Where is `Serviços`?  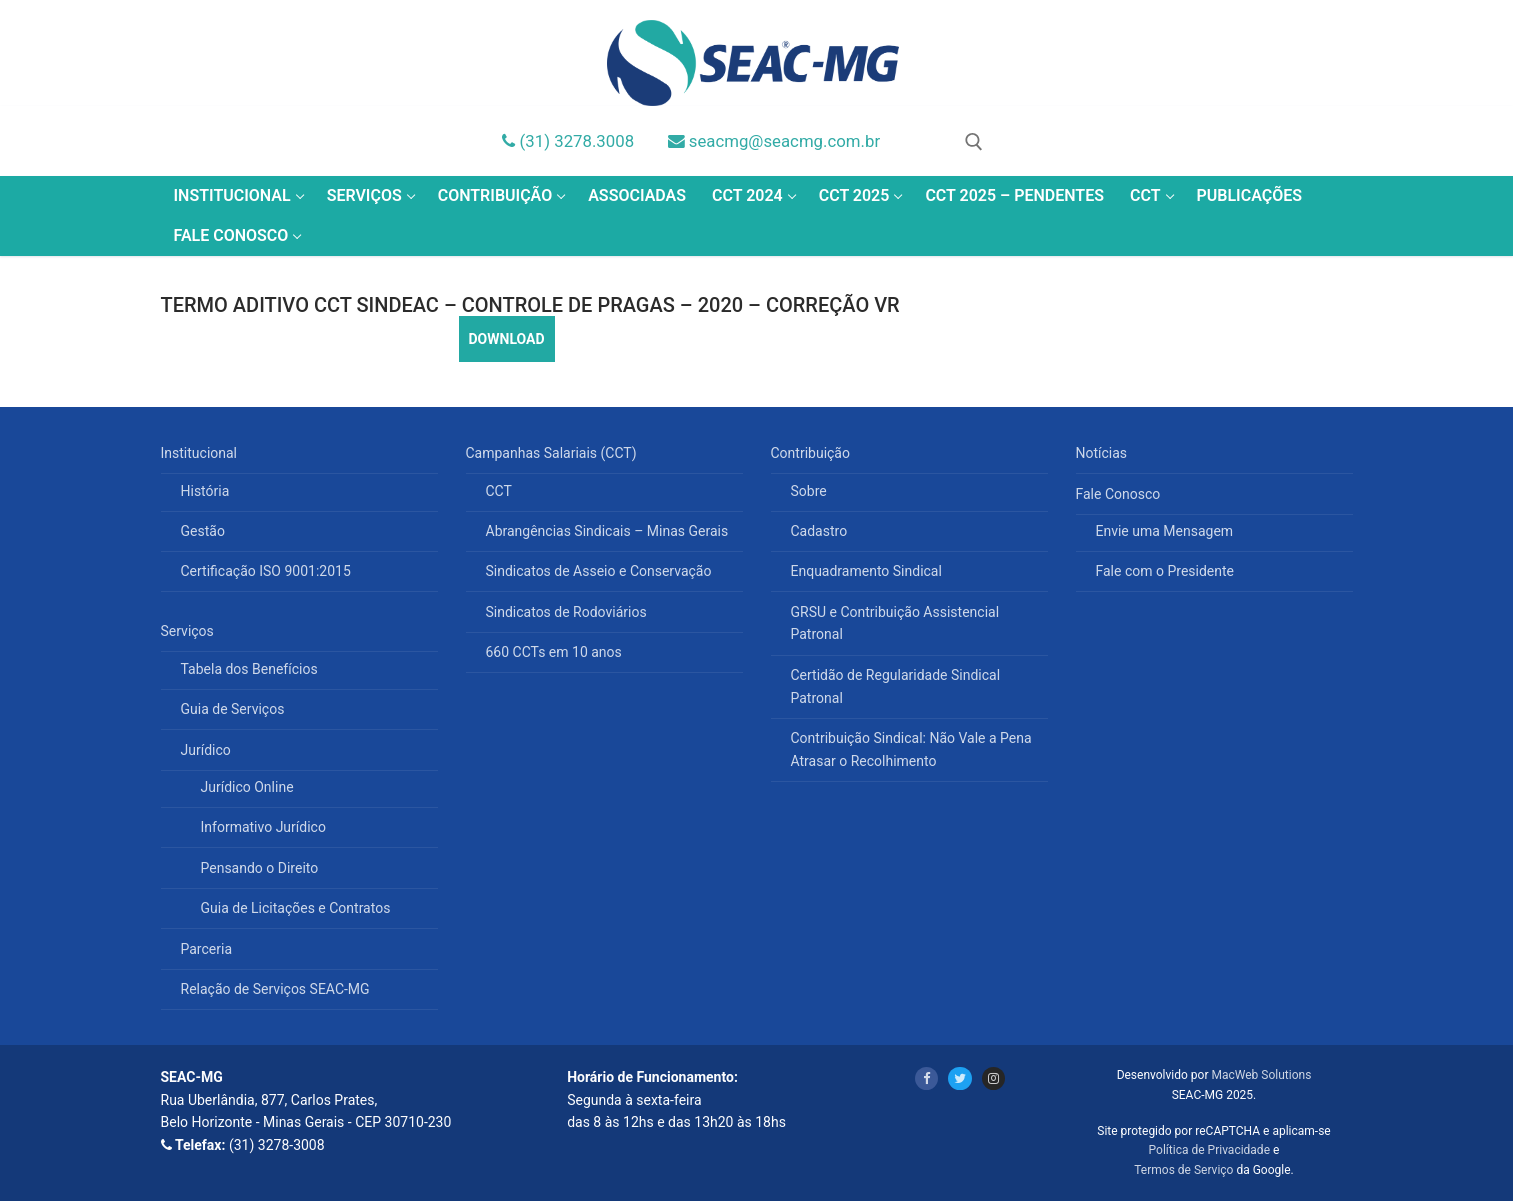 Serviços is located at coordinates (189, 631).